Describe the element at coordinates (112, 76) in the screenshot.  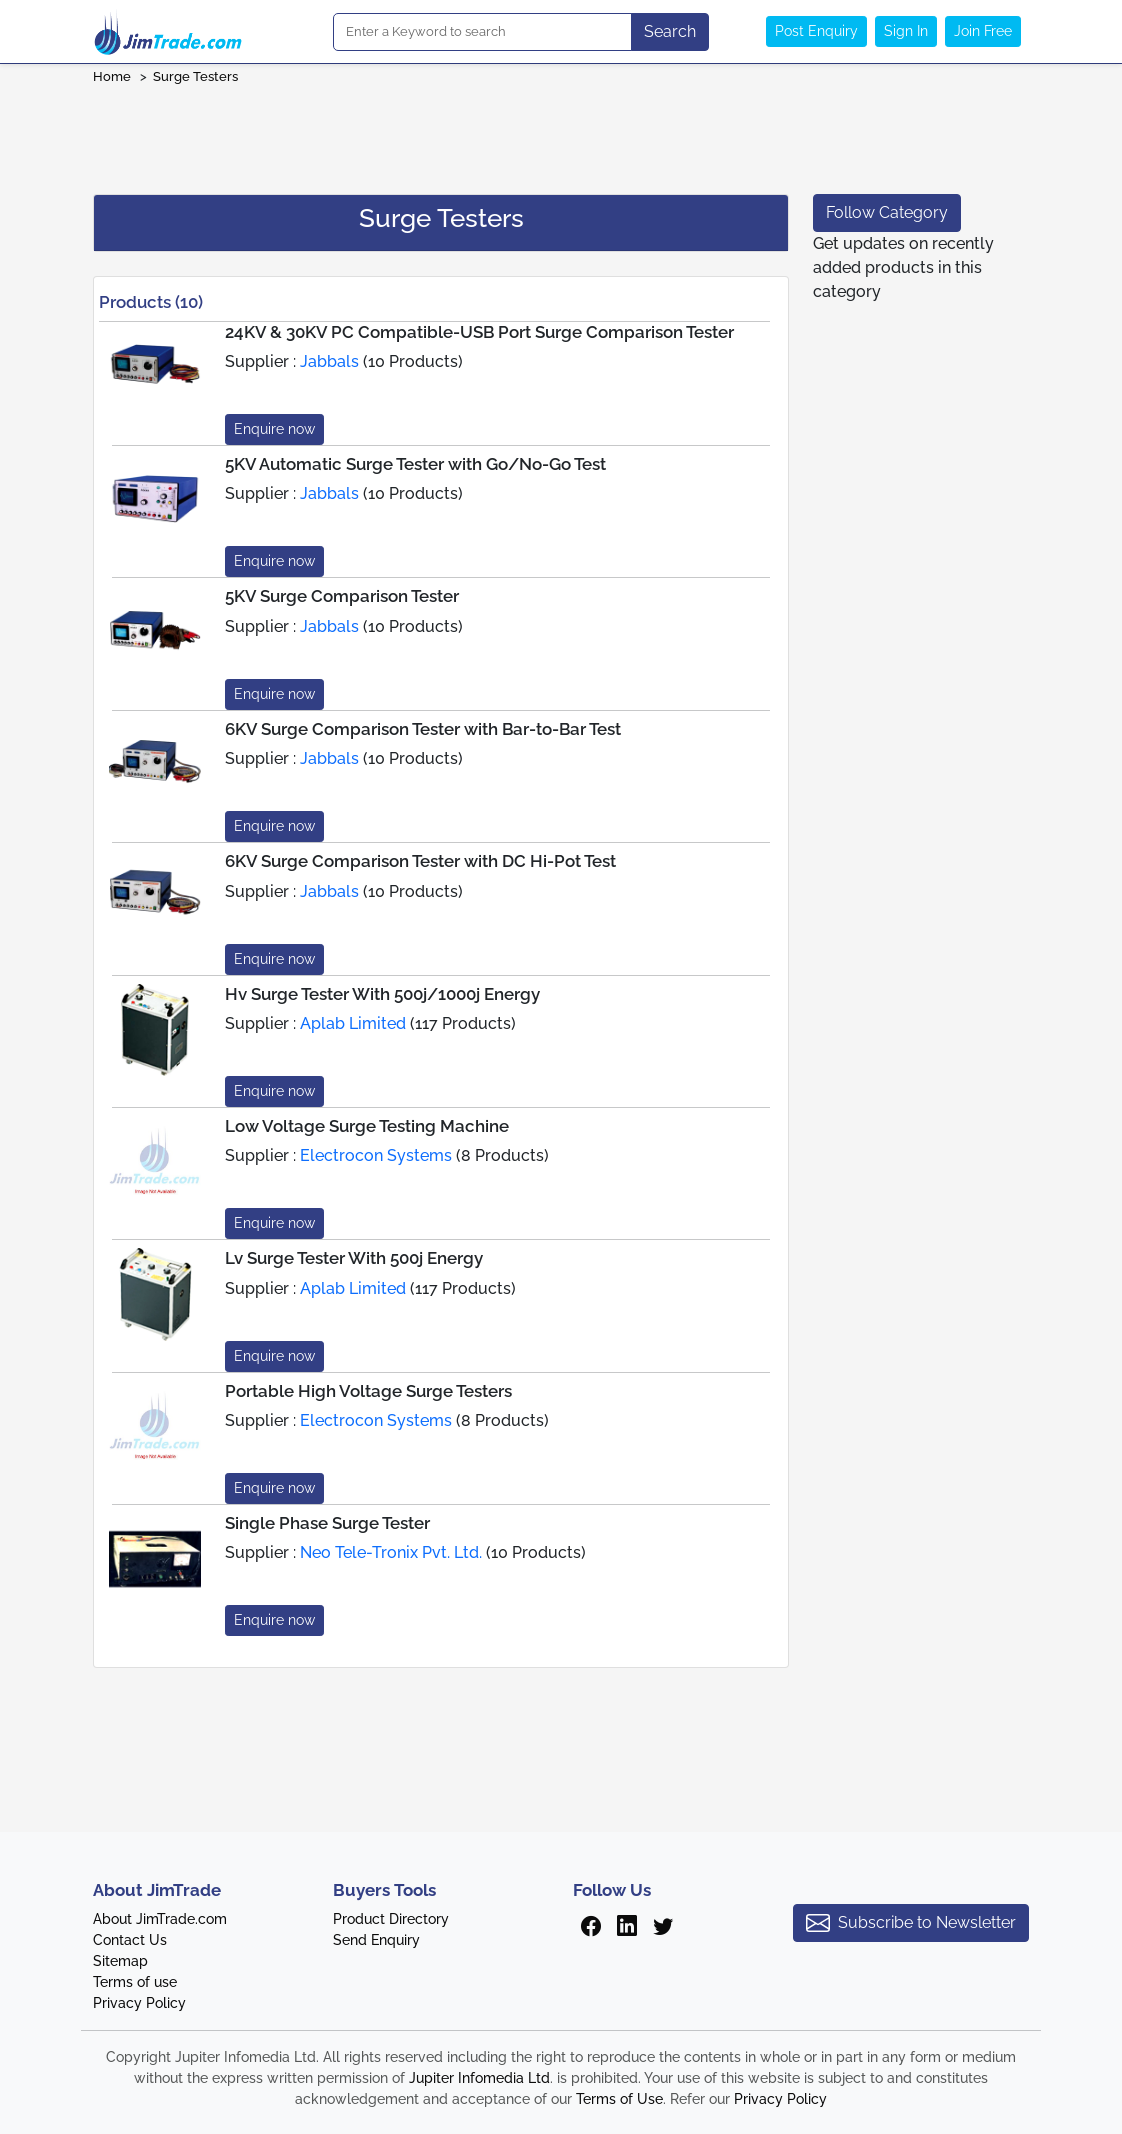
I see `Home` at that location.